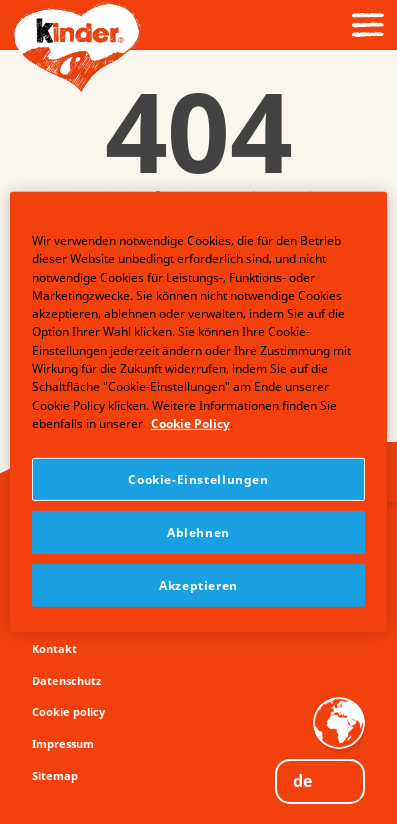 The height and width of the screenshot is (824, 397). I want to click on [region], so click(198, 412).